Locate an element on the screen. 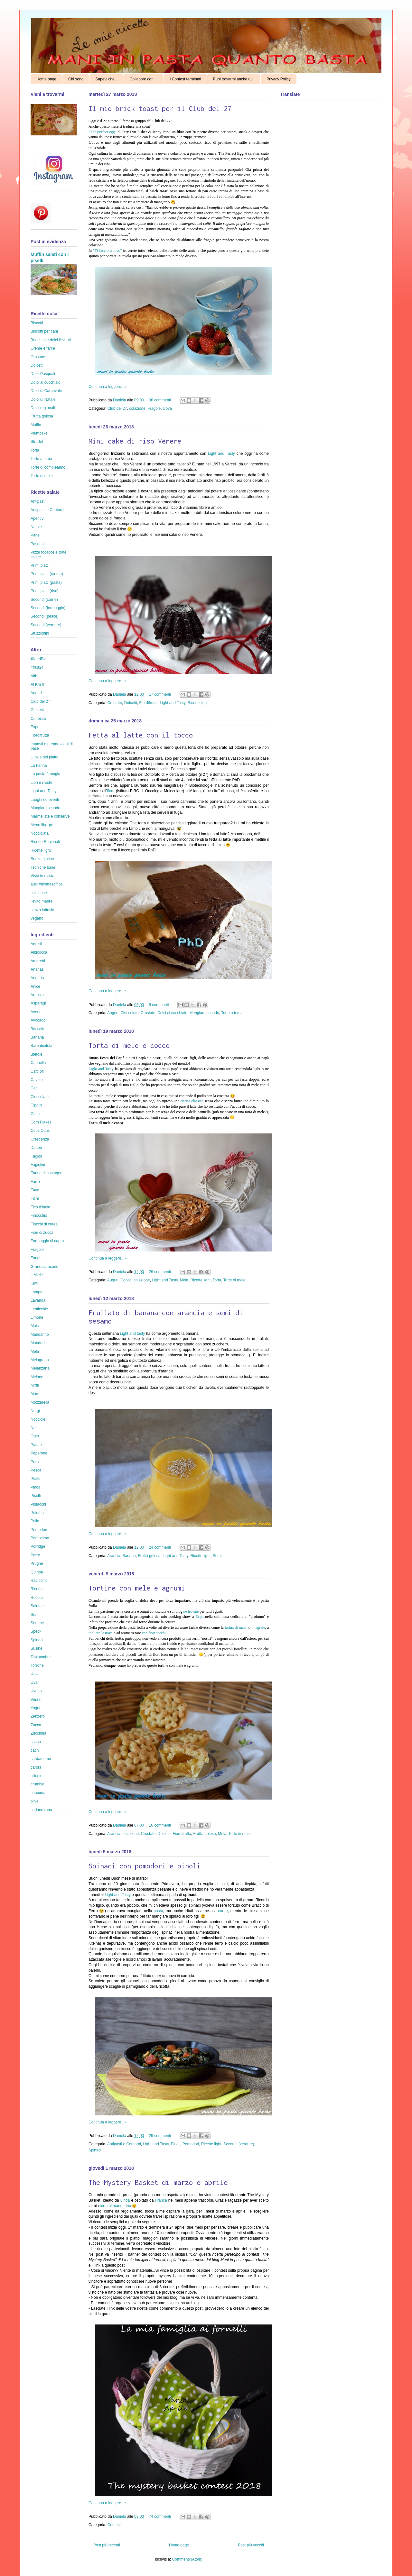 This screenshot has height=2576, width=412. Avocado is located at coordinates (38, 1020).